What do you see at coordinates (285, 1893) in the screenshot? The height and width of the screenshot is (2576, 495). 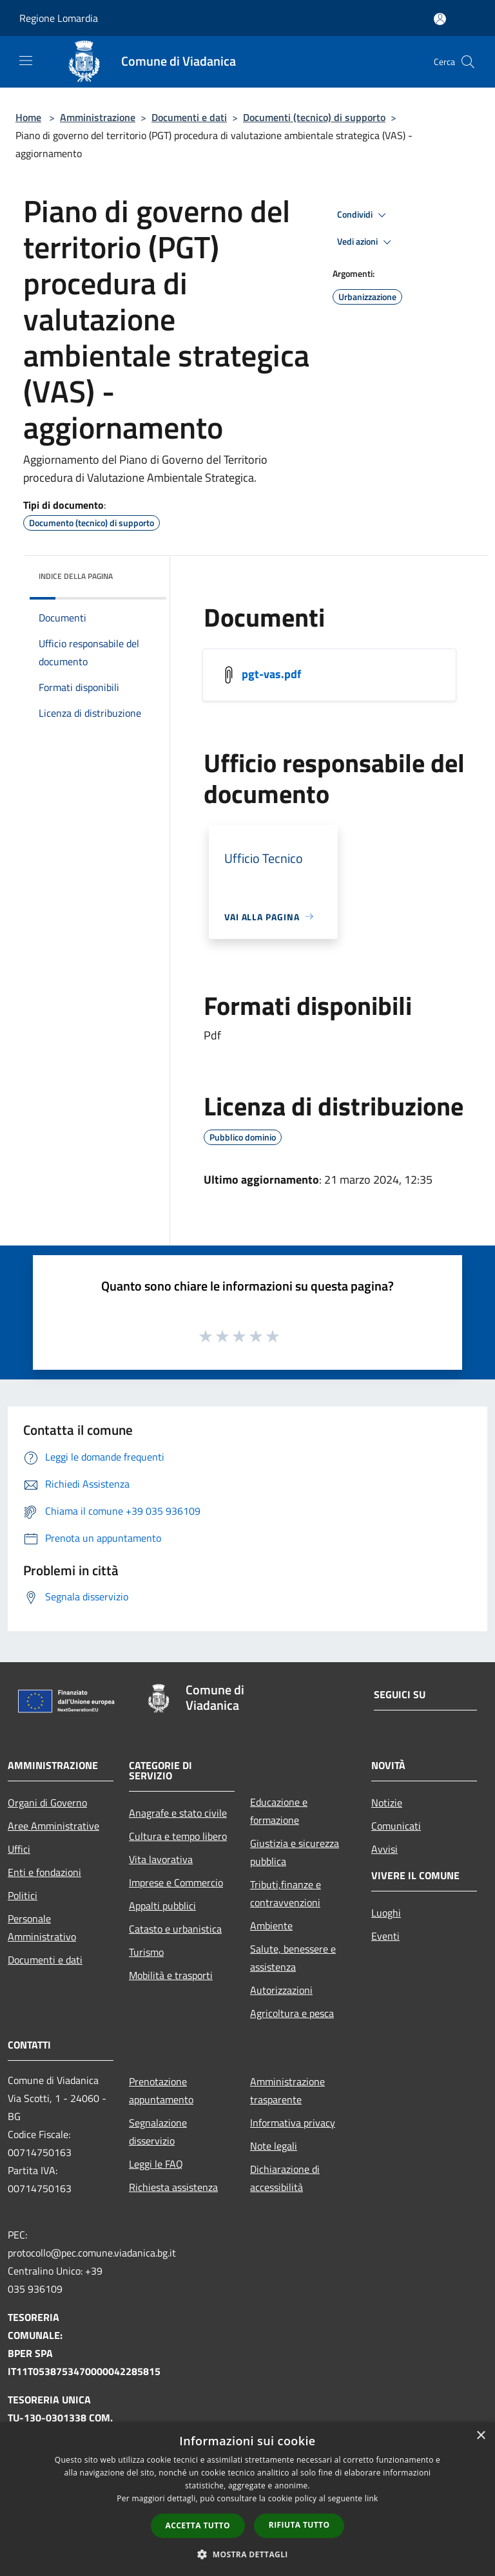 I see `Tributi,finanze e contravvenzioni` at bounding box center [285, 1893].